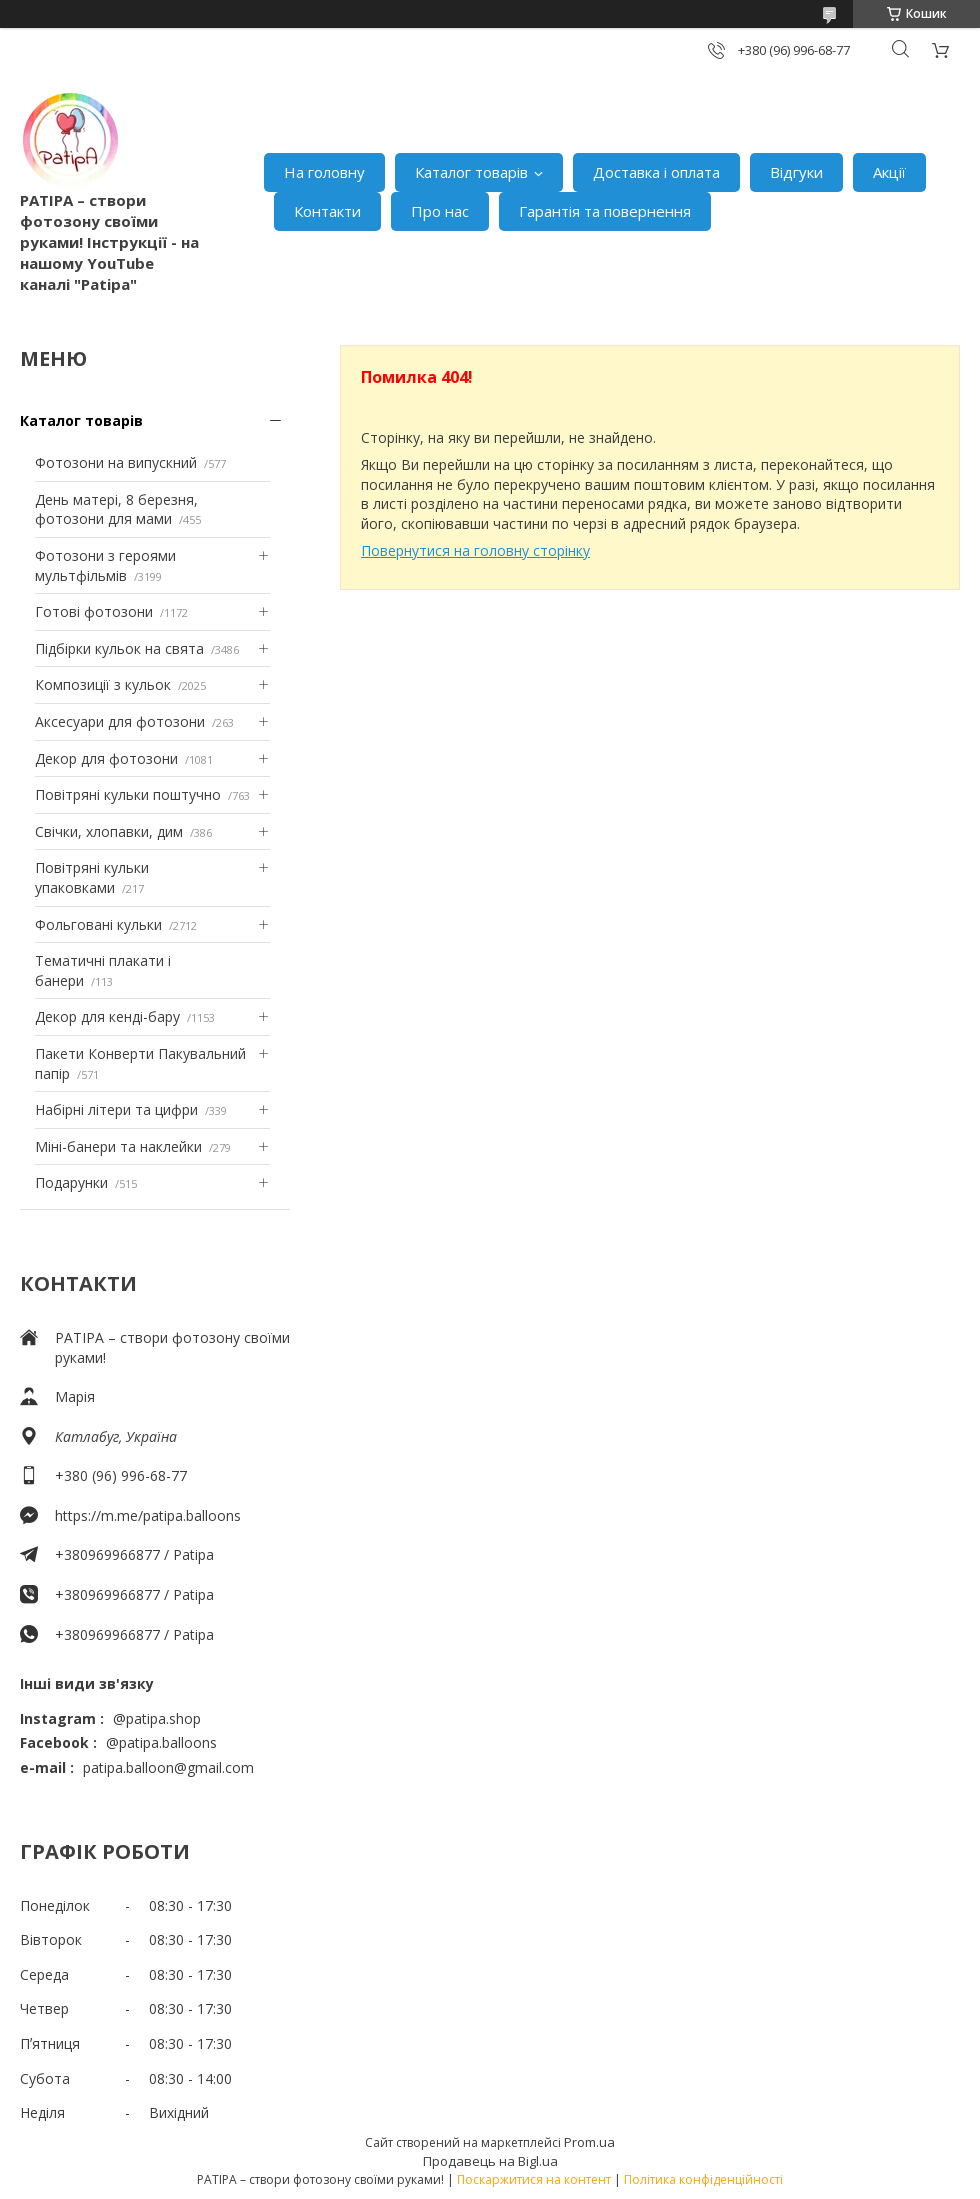  Describe the element at coordinates (534, 2179) in the screenshot. I see `Поскаржитися на контент` at that location.